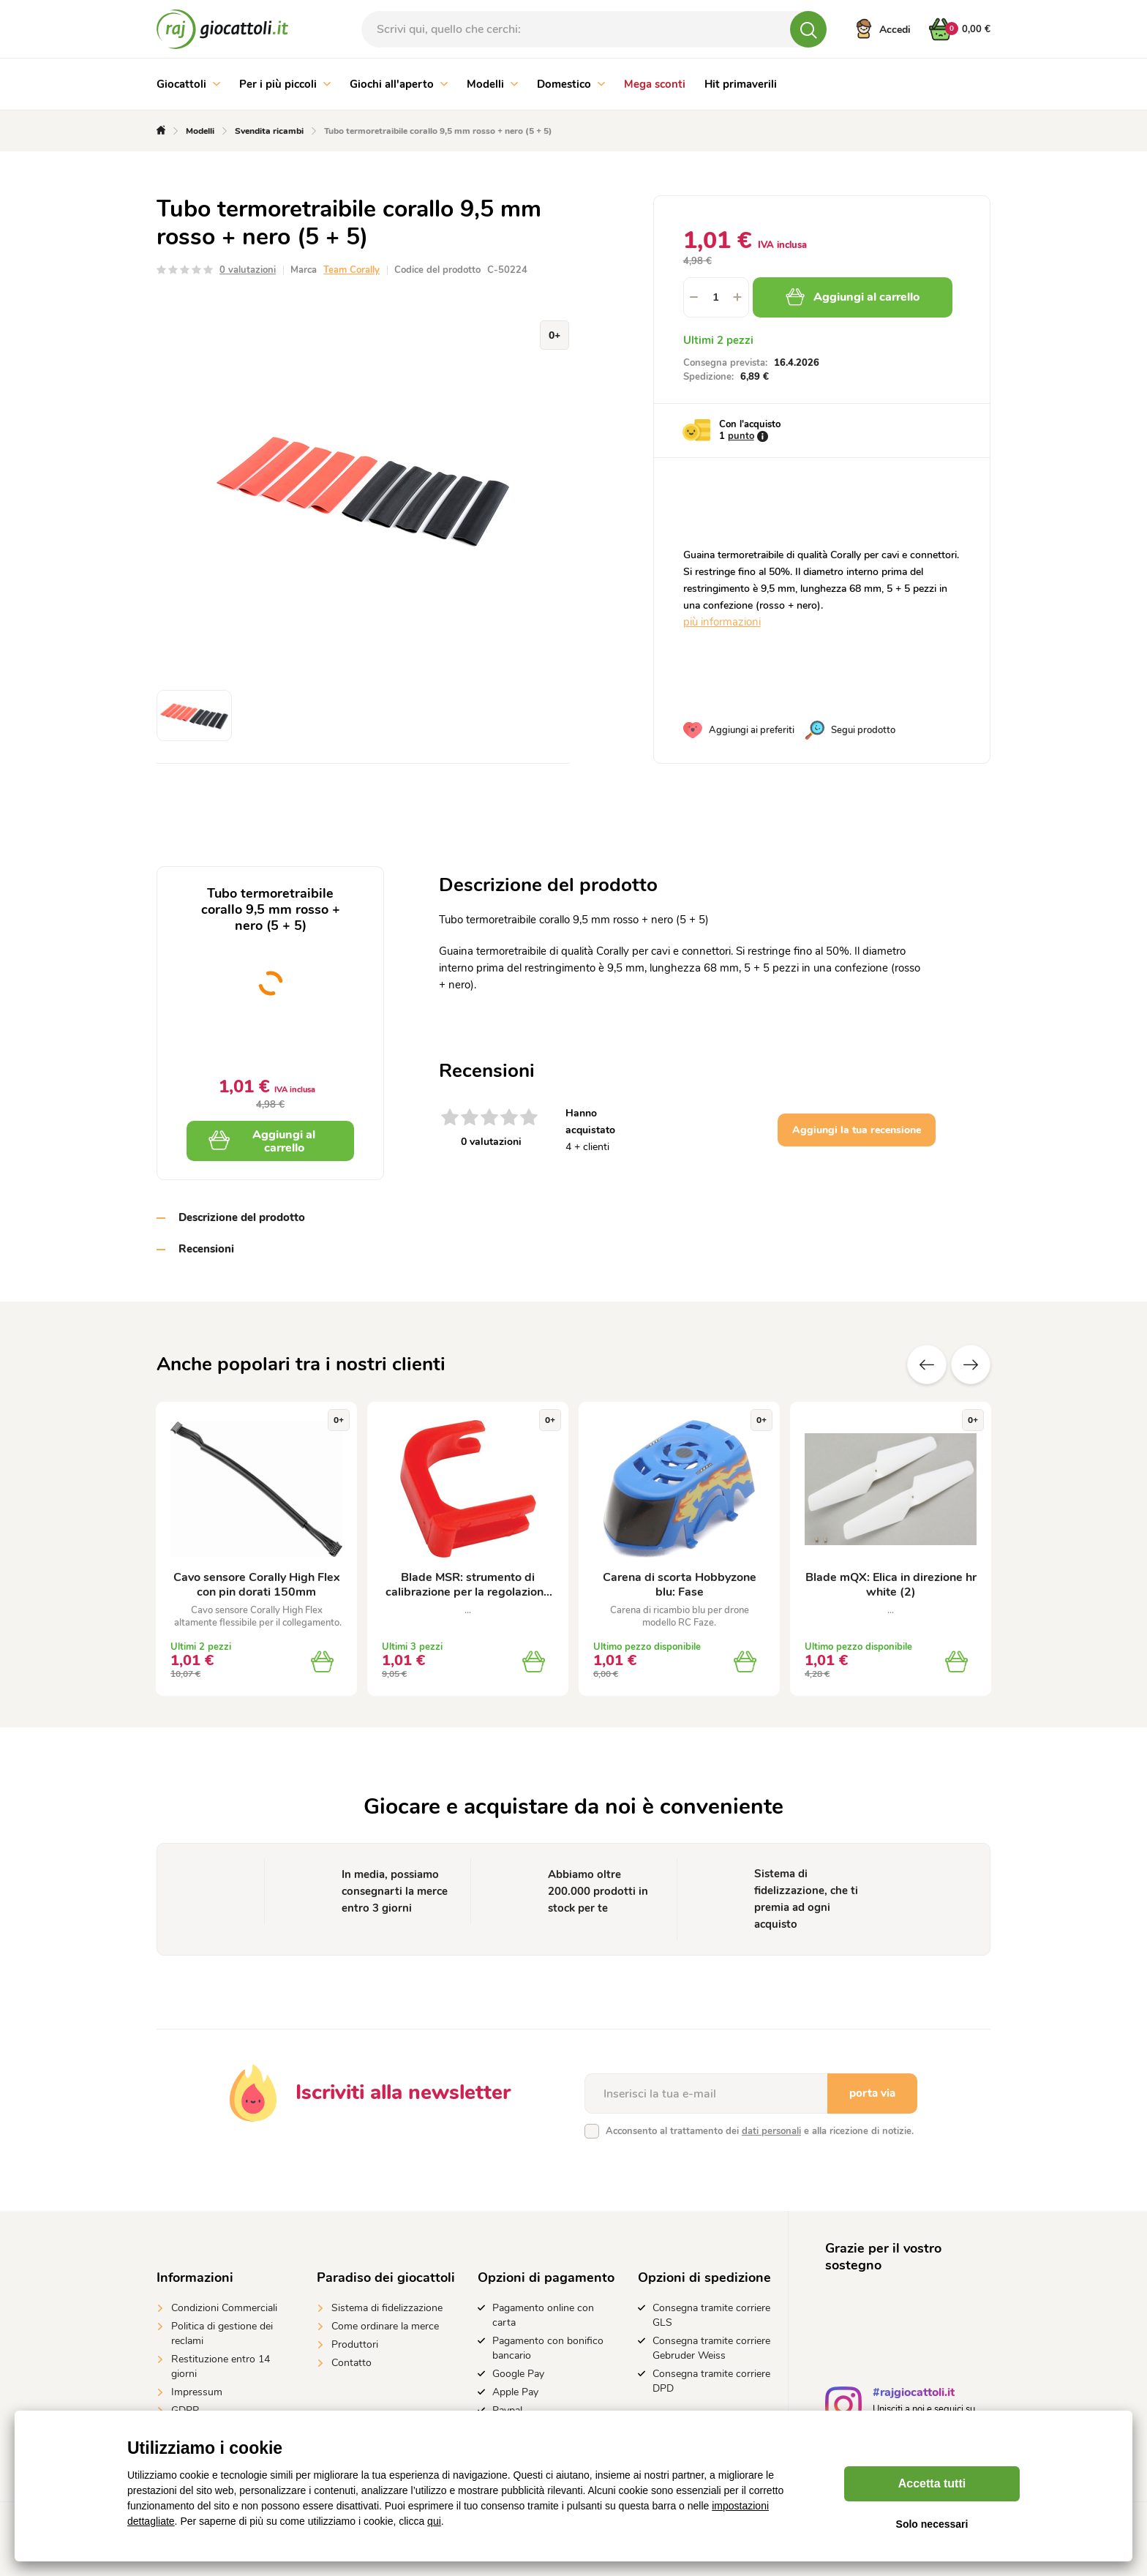 Image resolution: width=1147 pixels, height=2576 pixels. What do you see at coordinates (760, 2131) in the screenshot?
I see `Acconsento al trattamento dei e alla ricezione di notizie.` at bounding box center [760, 2131].